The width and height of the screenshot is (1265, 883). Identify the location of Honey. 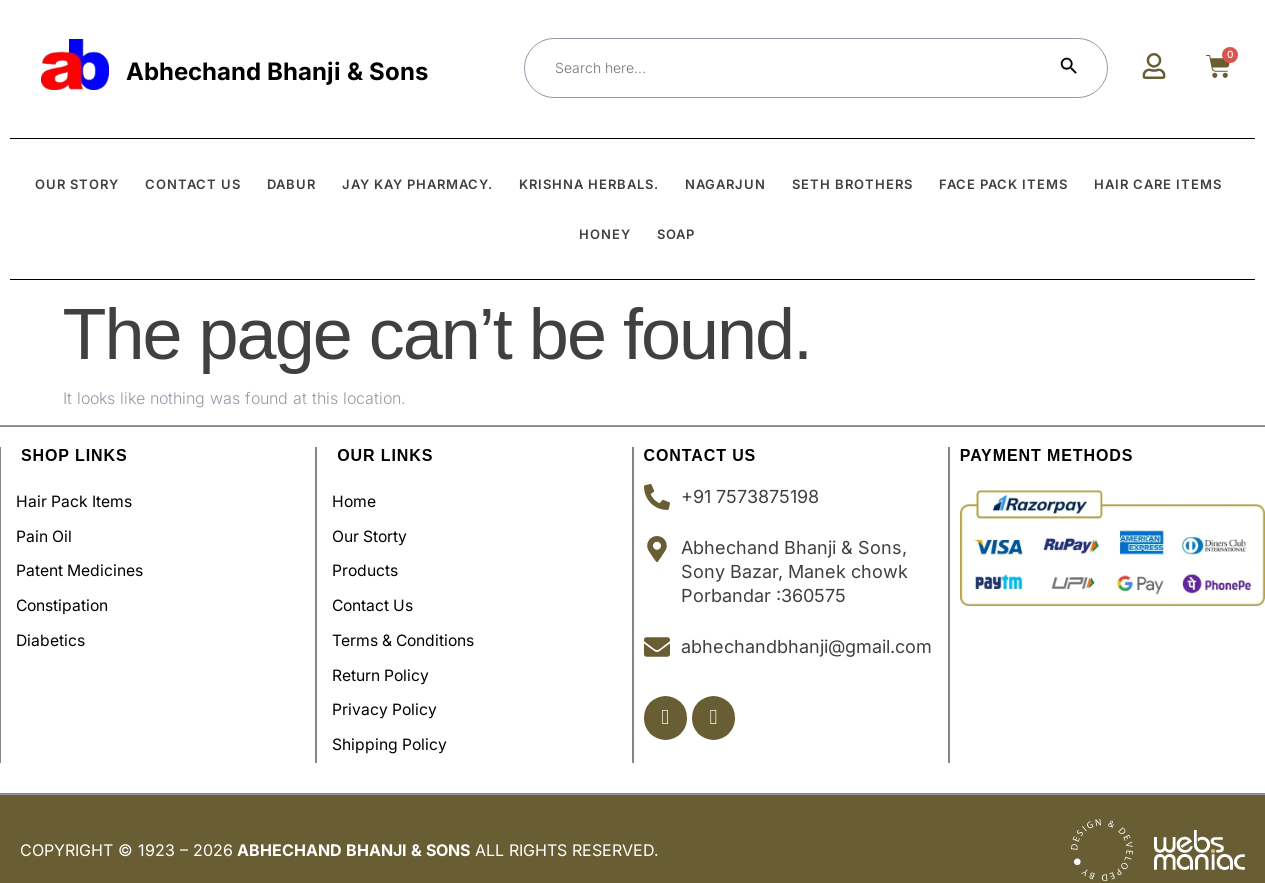
(605, 234).